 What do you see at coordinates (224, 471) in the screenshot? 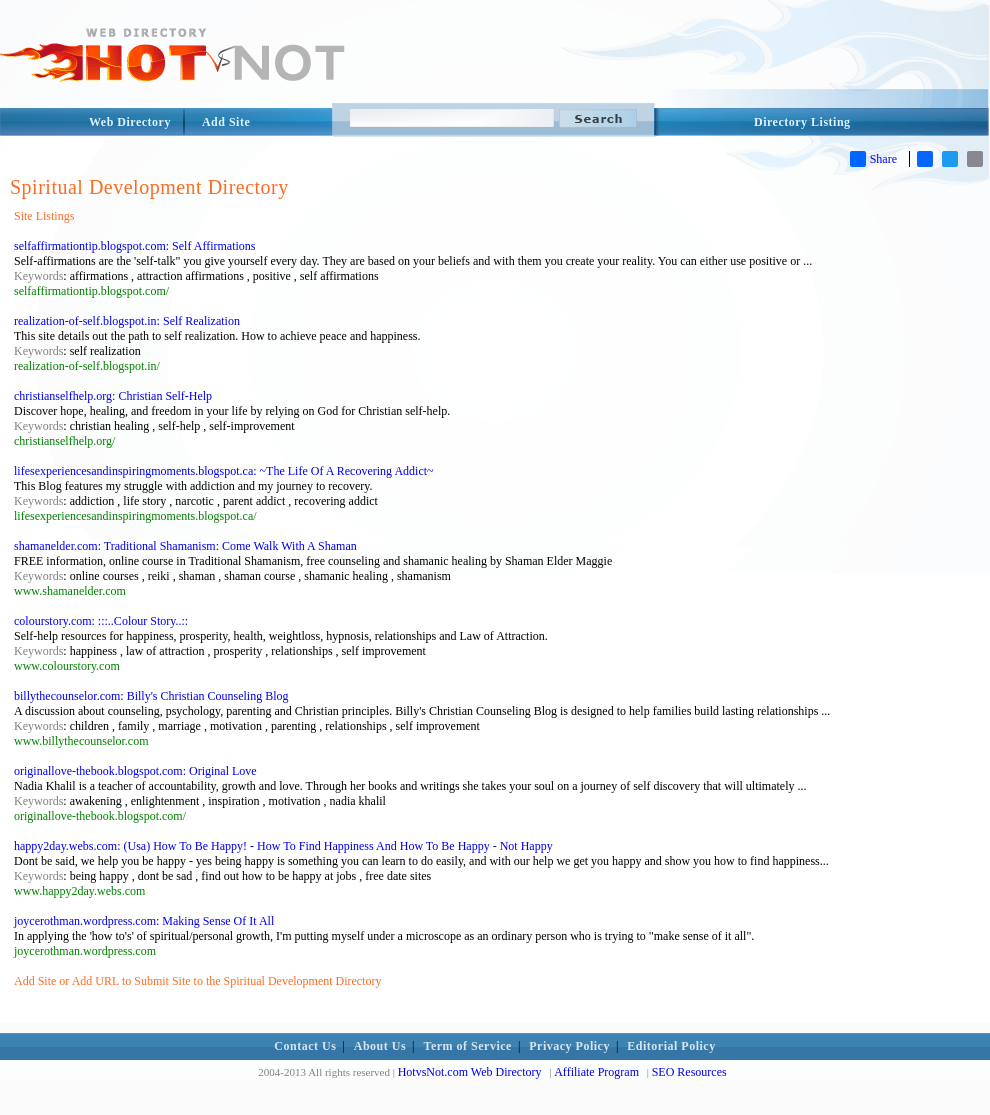
I see `lifesexperiencesandinspiringmoments.blogspot.ca: ~The Life Of A Recovering Addict~` at bounding box center [224, 471].